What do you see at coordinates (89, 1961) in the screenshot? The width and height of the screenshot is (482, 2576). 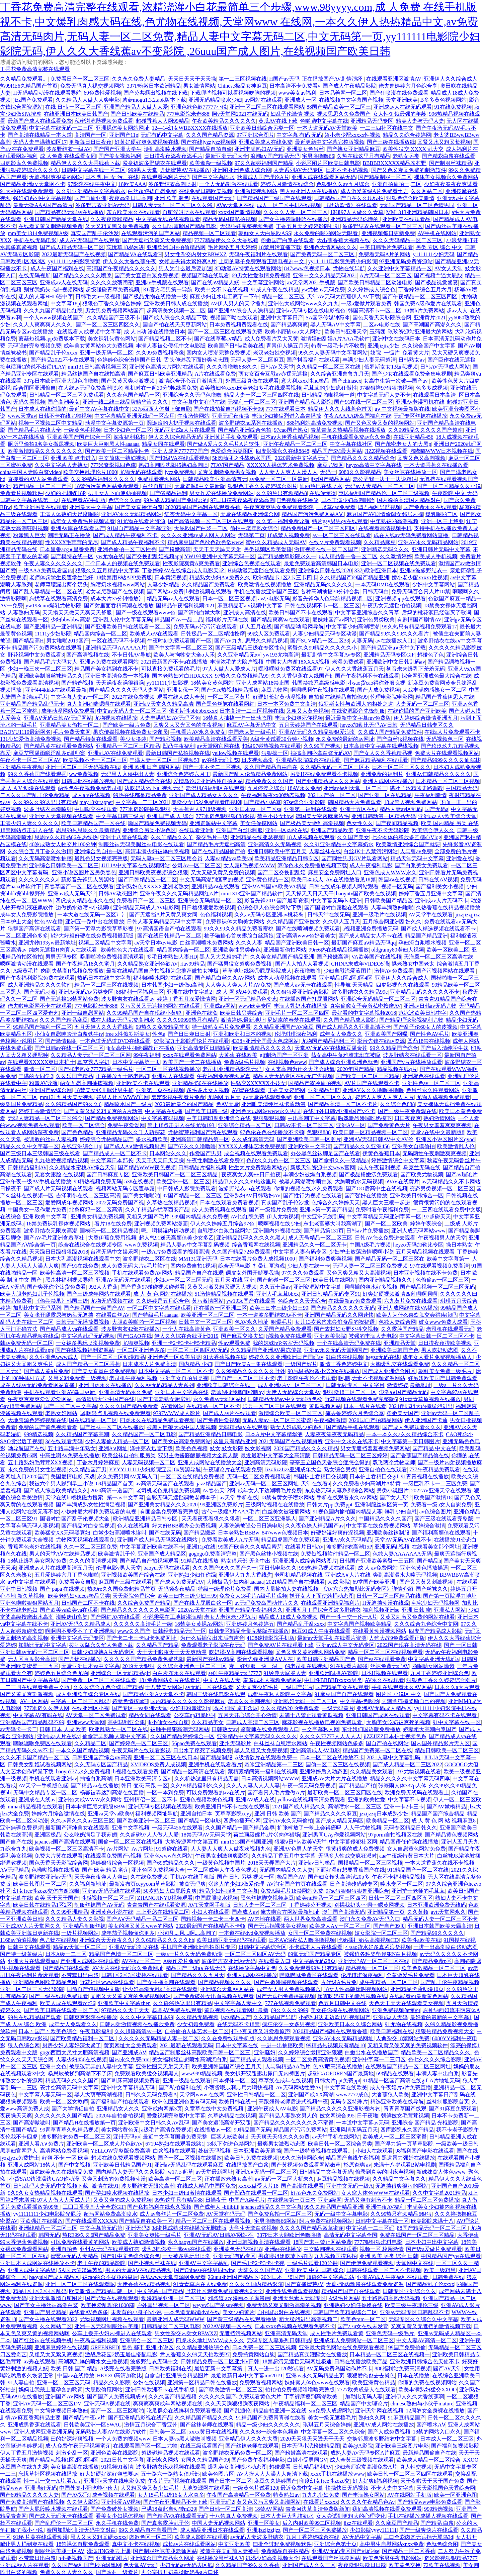 I see `产亚洲人成网站在线观看` at bounding box center [89, 1961].